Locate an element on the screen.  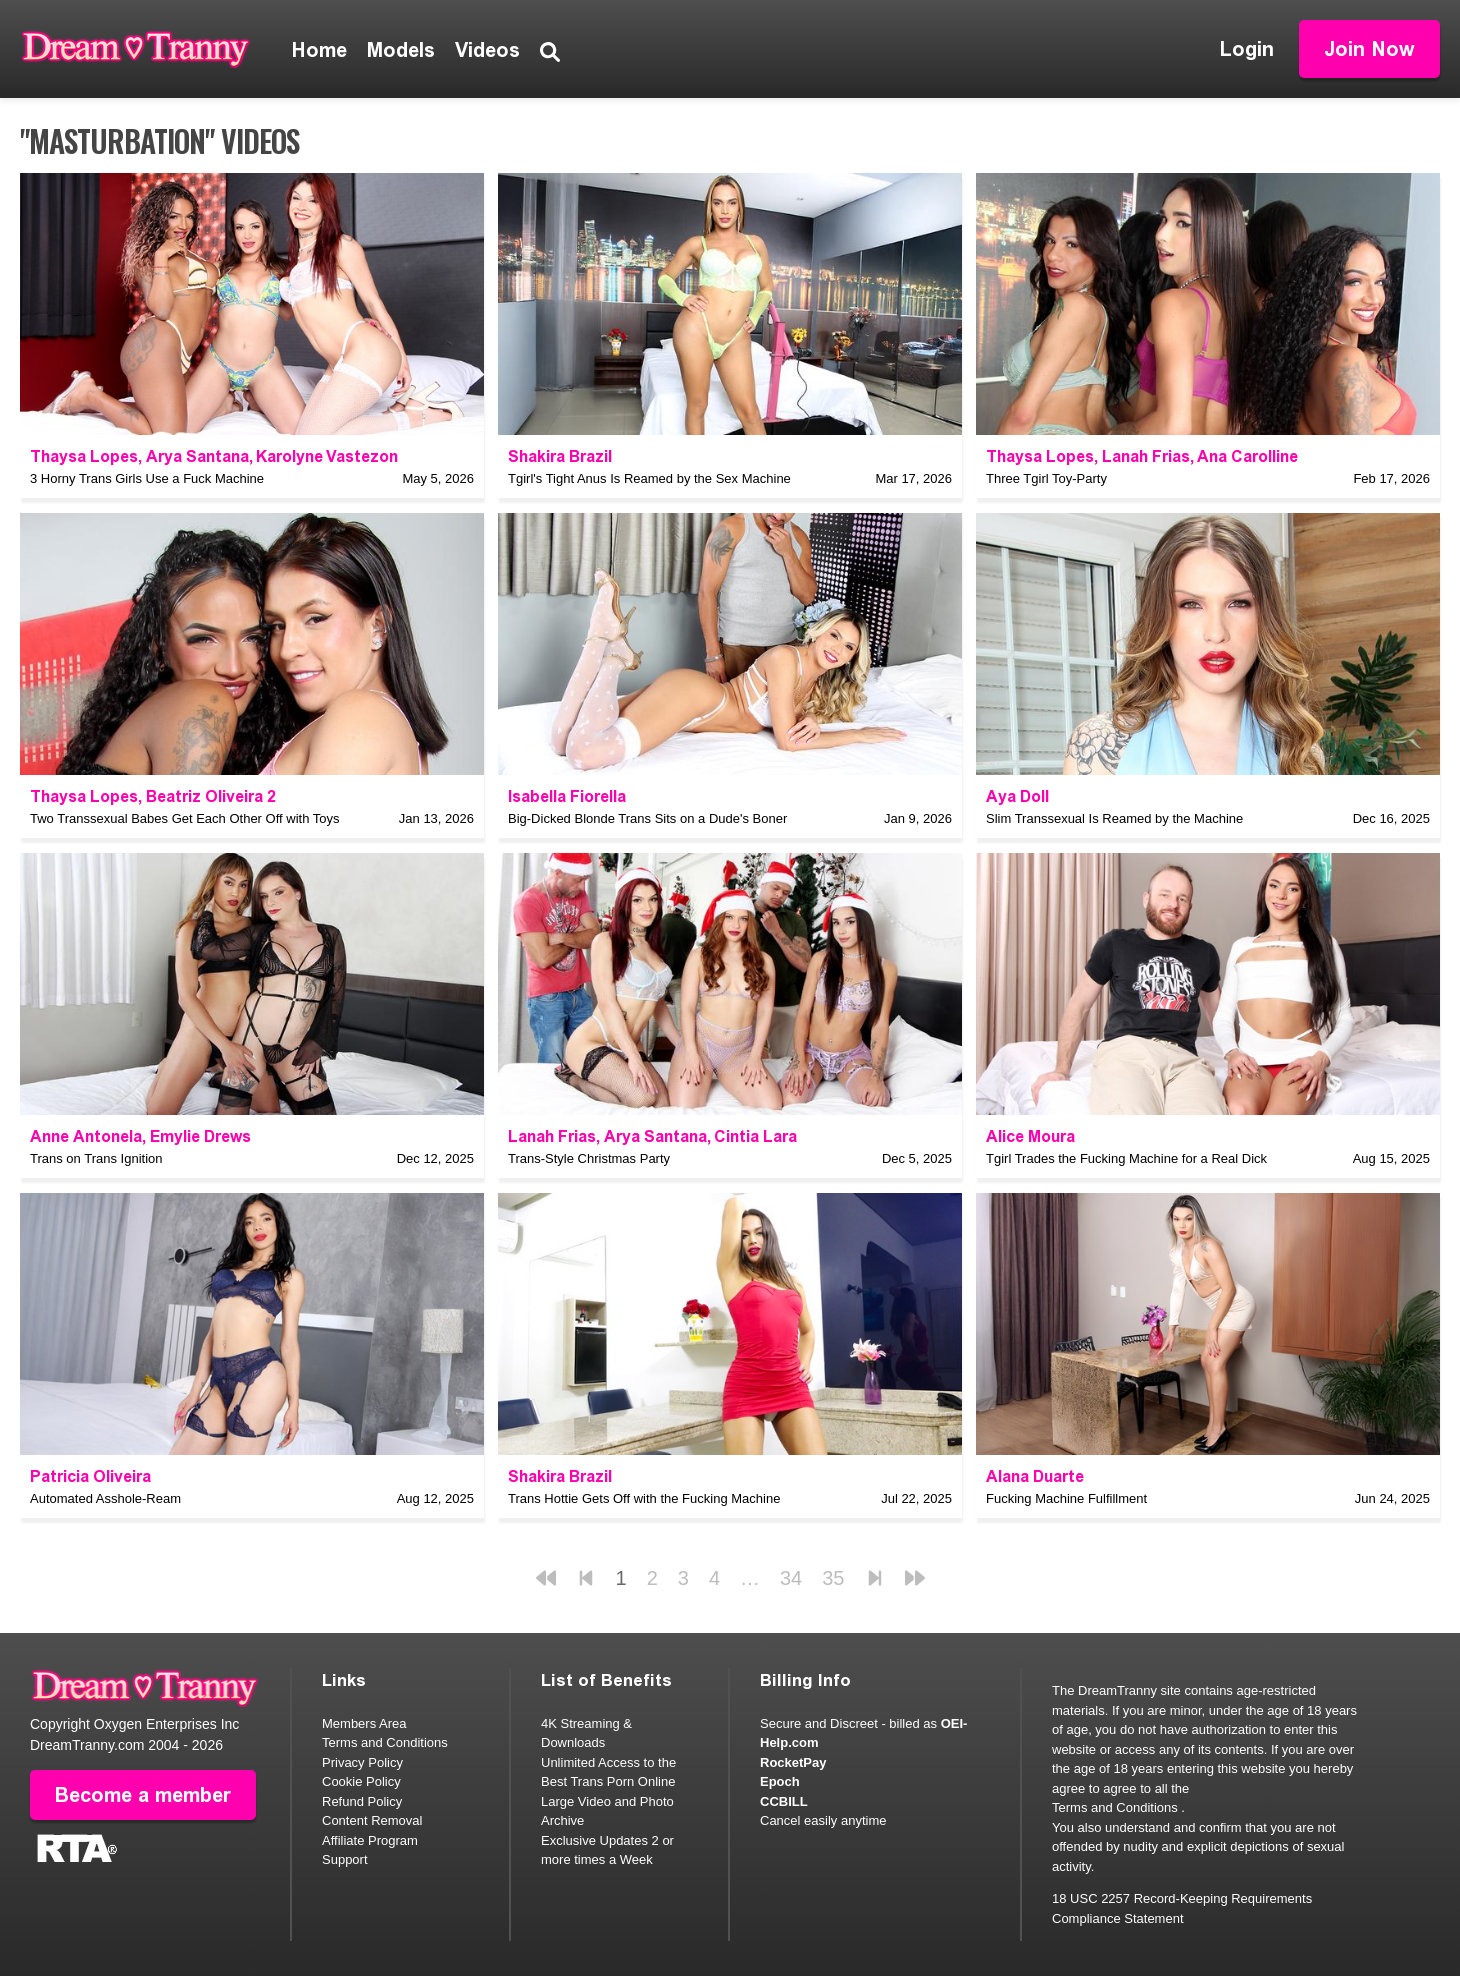
Become a member is located at coordinates (143, 1795).